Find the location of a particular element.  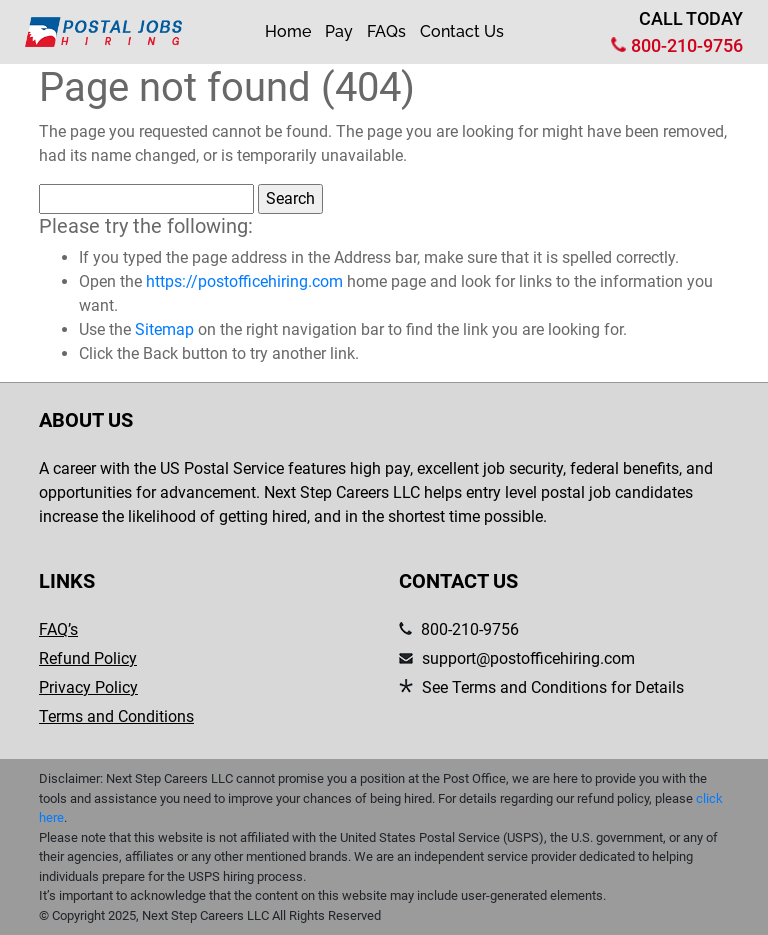

Terms and Conditions is located at coordinates (116, 716).